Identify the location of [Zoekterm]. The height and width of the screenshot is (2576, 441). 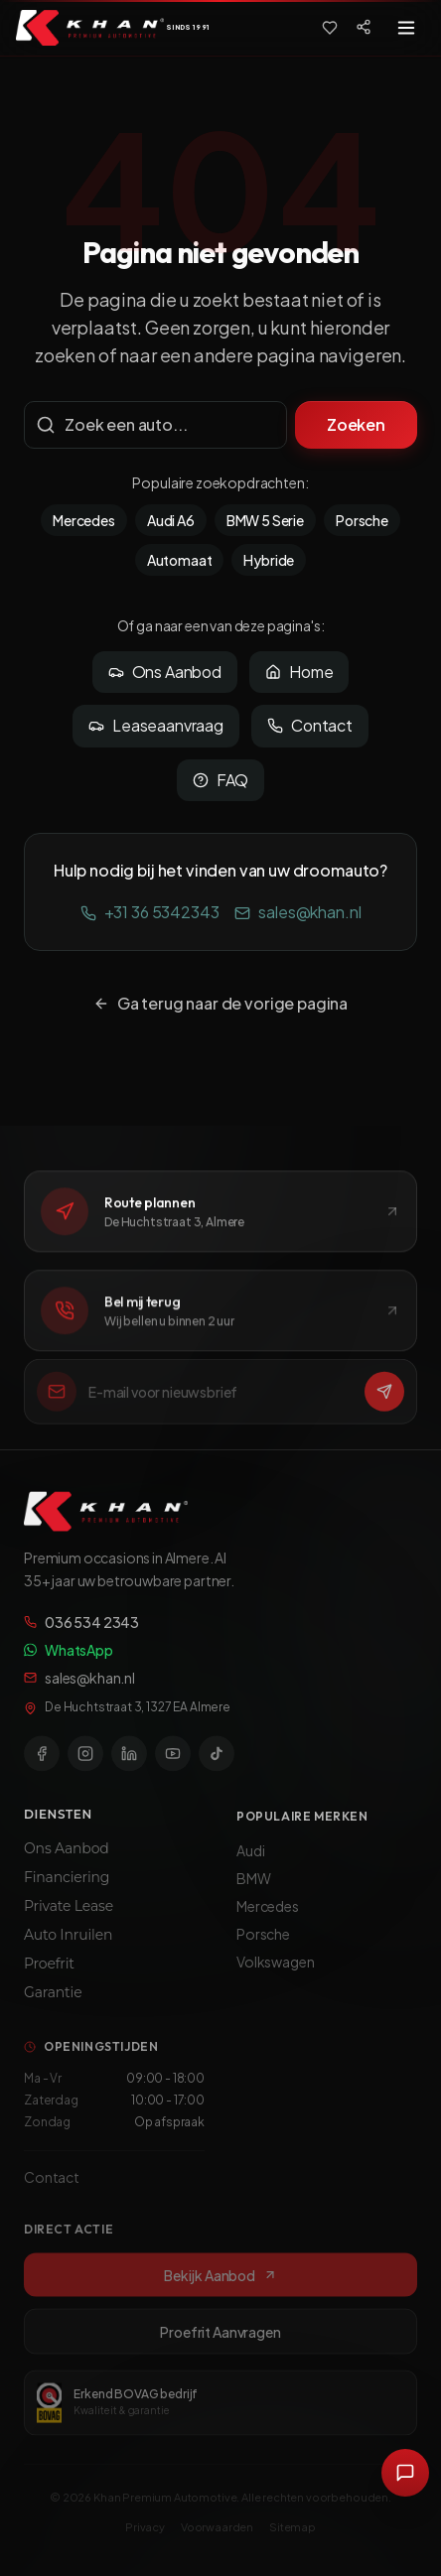
(155, 425).